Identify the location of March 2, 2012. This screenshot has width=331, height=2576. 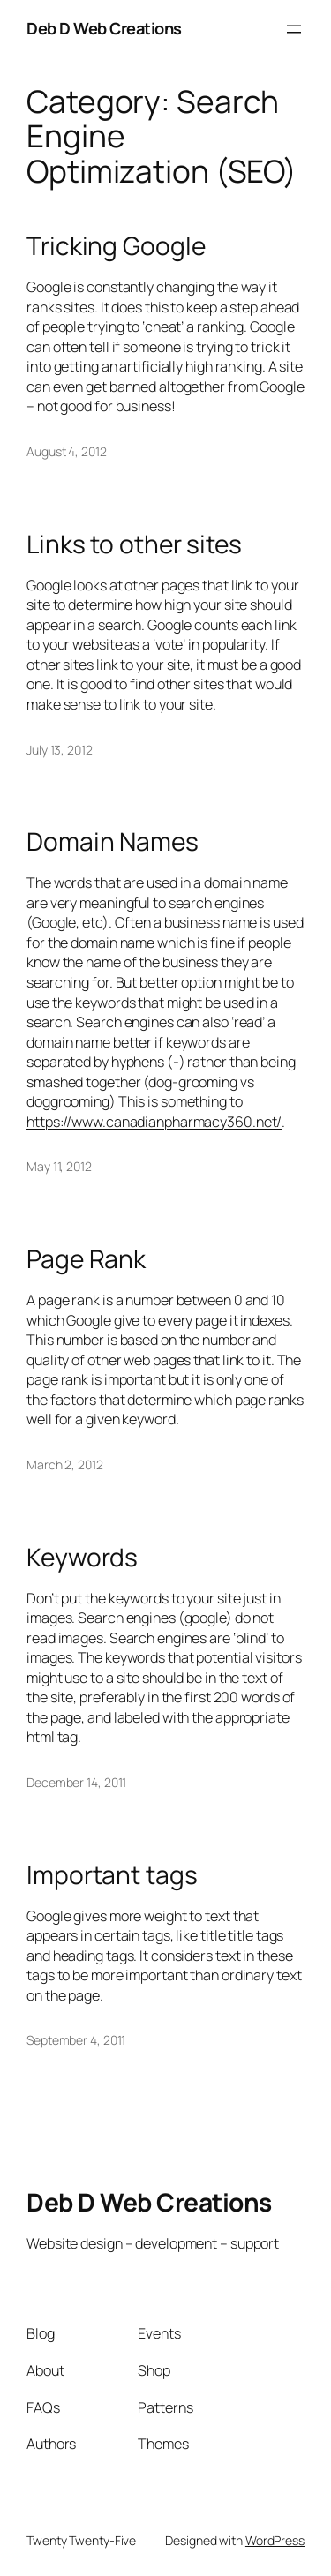
(64, 1464).